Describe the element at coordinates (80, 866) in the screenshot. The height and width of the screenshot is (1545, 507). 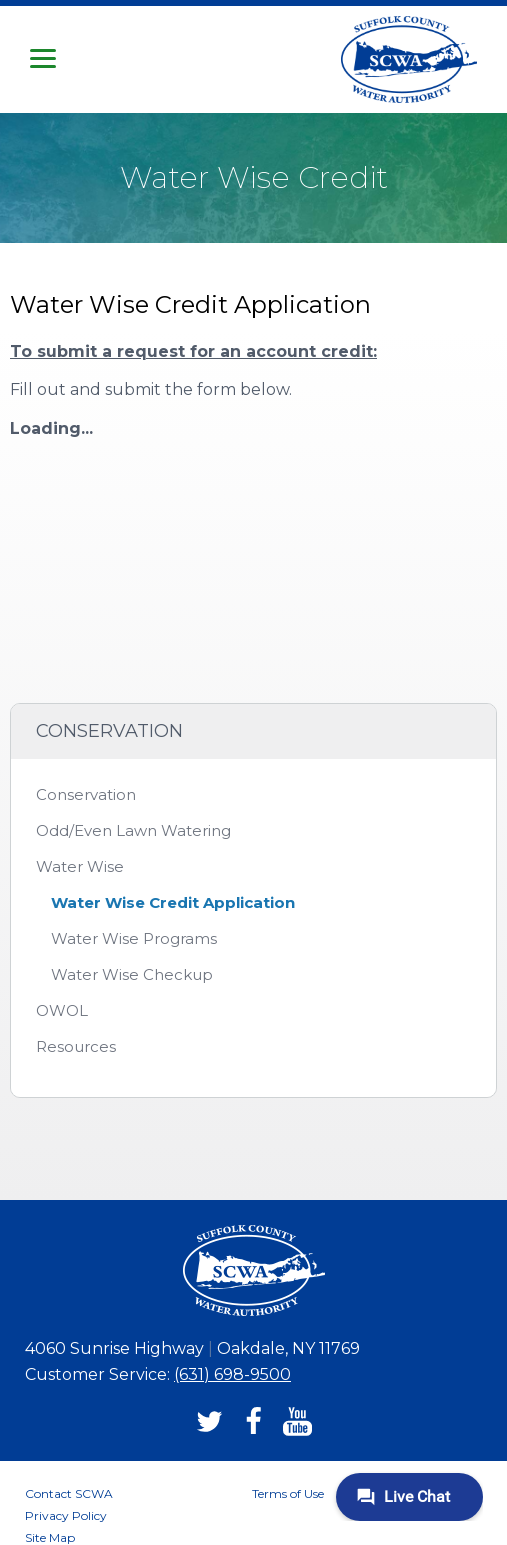
I see `Water Wise` at that location.